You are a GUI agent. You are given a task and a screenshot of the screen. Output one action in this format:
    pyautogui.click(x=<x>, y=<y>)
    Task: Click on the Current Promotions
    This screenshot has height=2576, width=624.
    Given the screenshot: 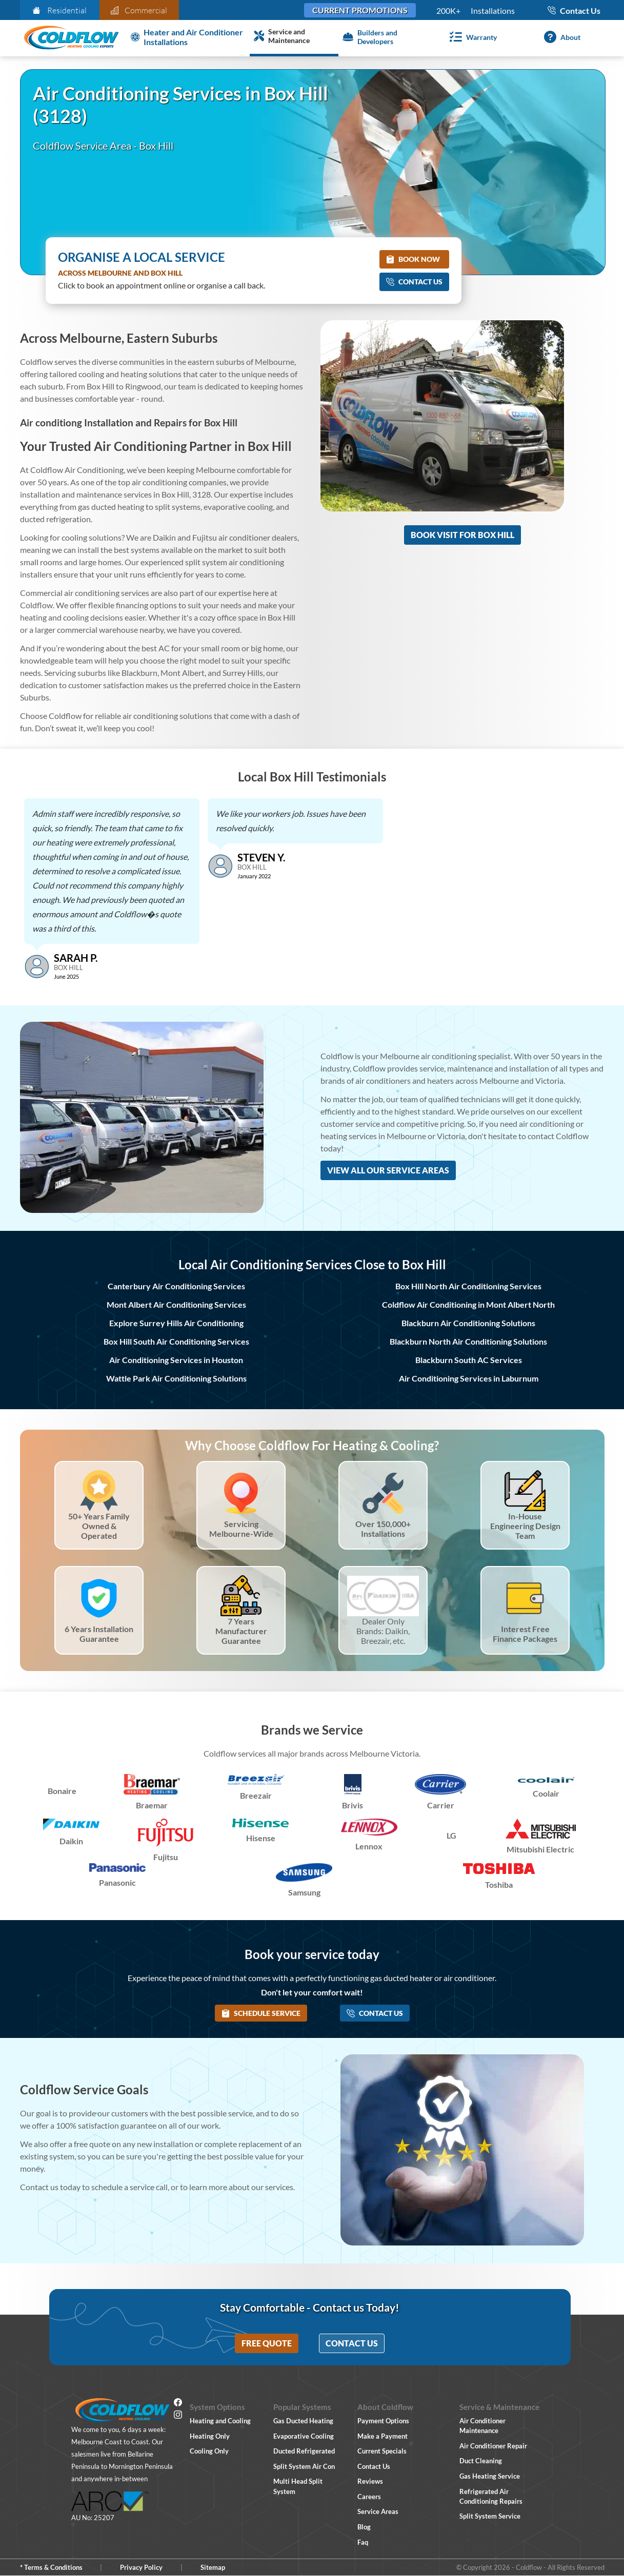 What is the action you would take?
    pyautogui.click(x=360, y=10)
    